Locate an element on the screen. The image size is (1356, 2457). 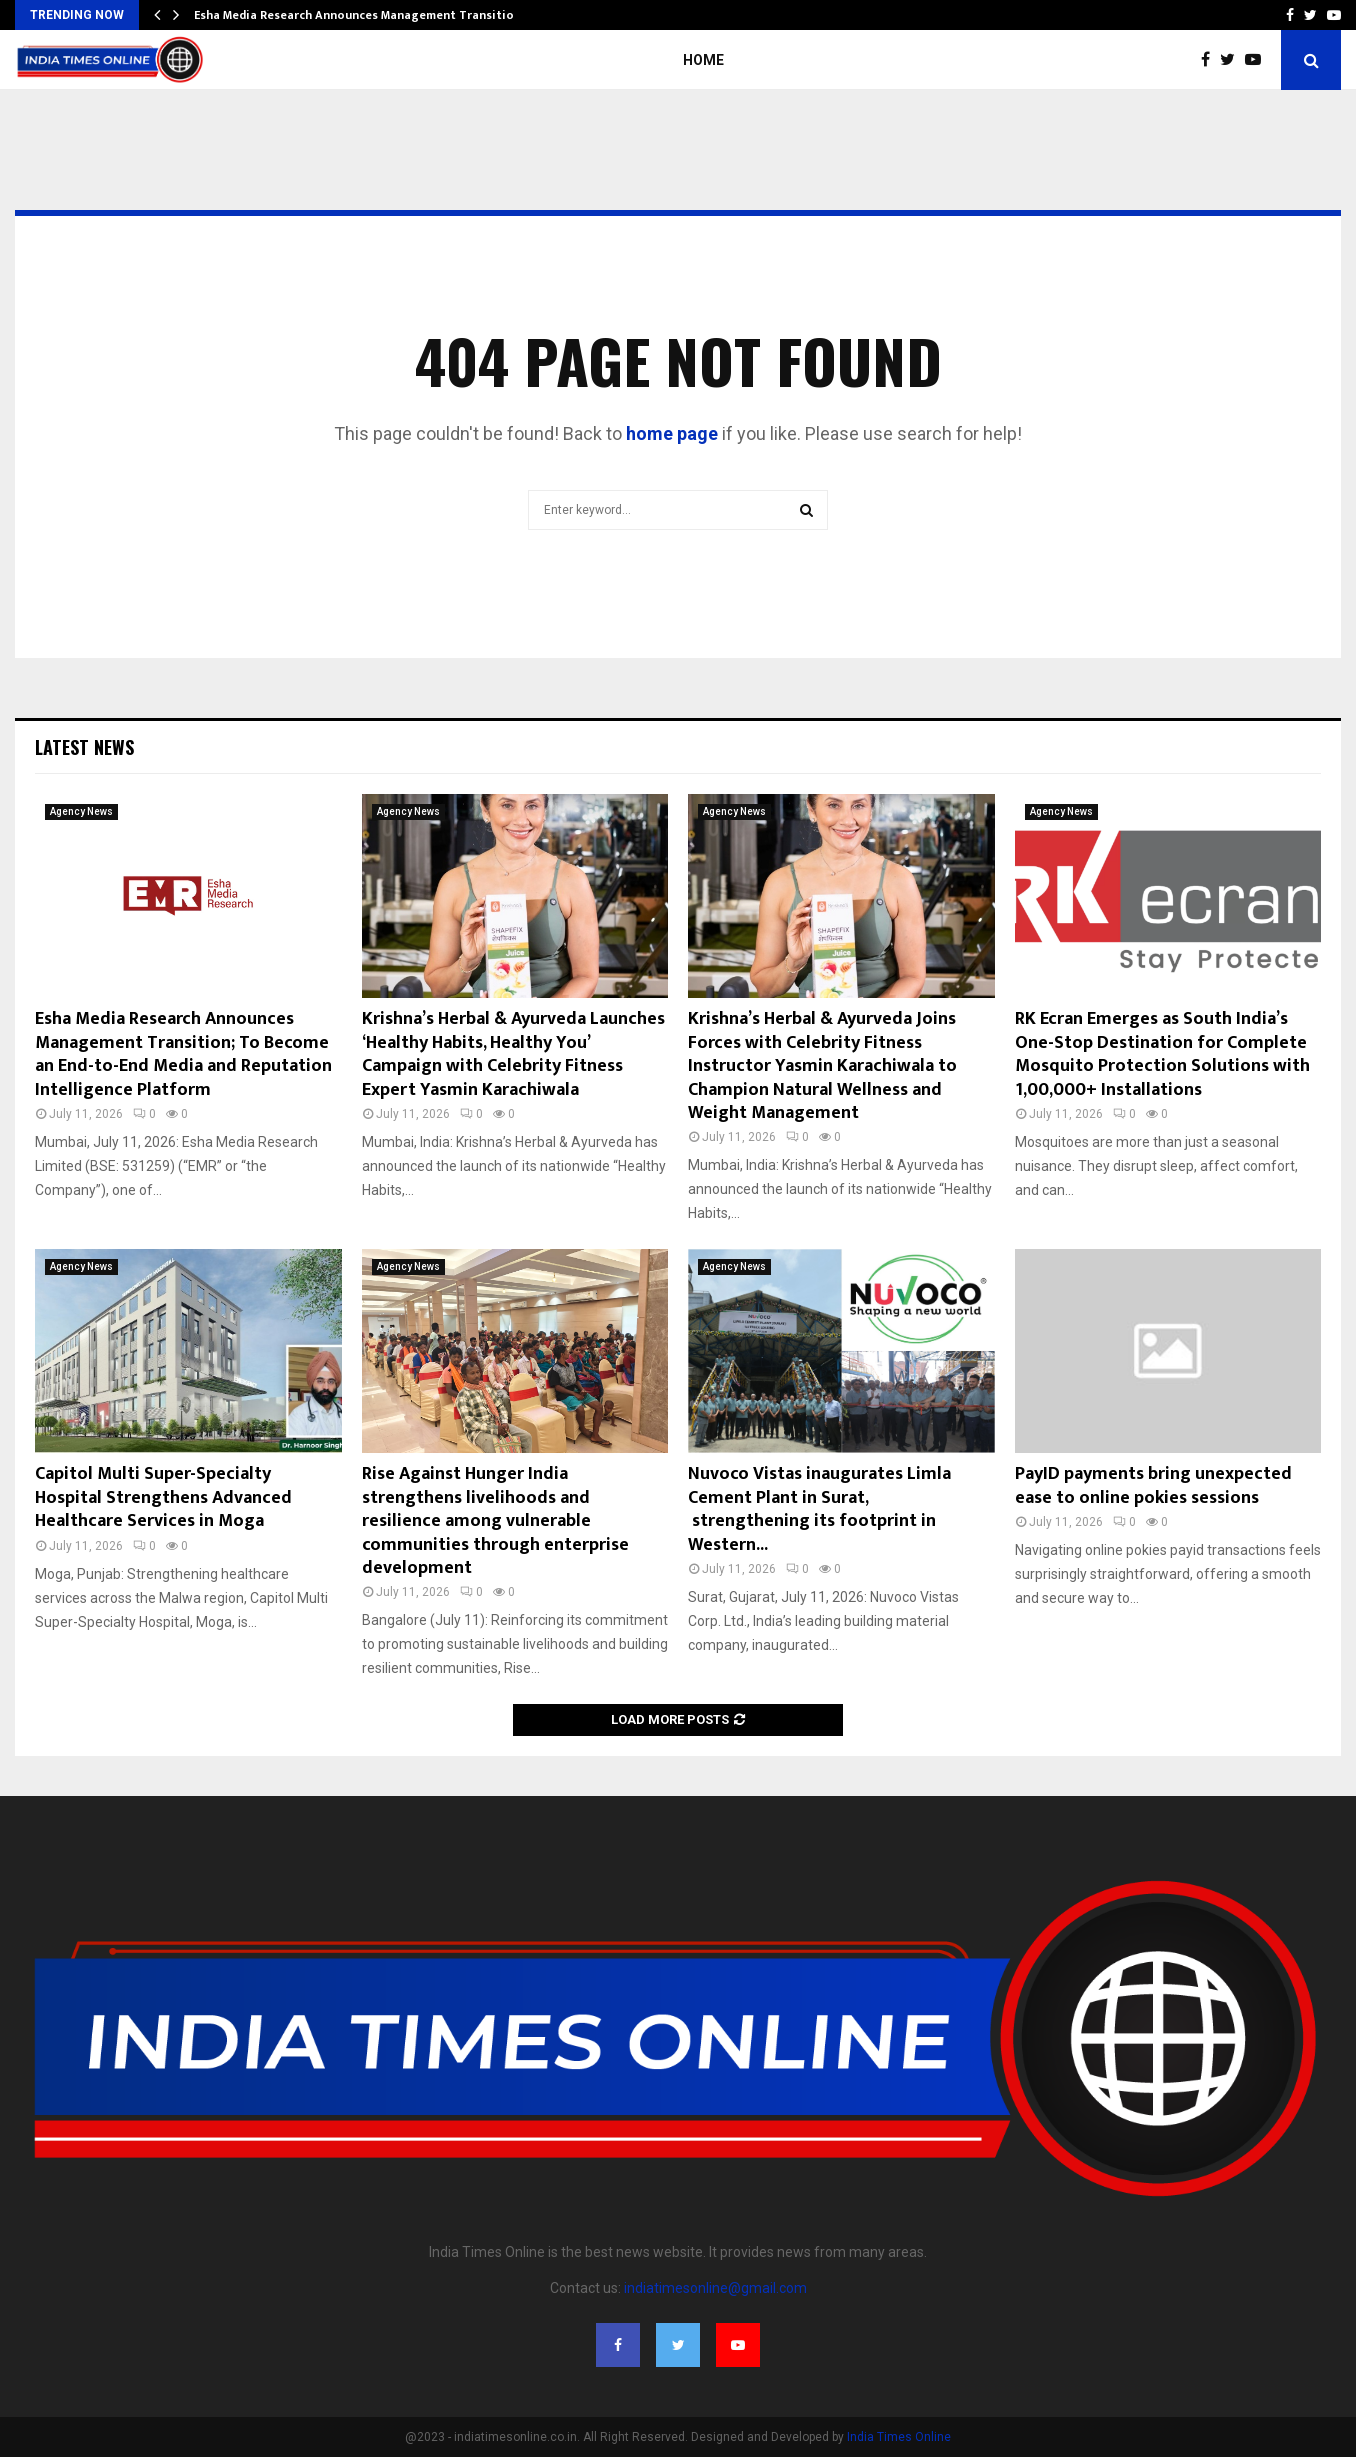
India Times Online is located at coordinates (899, 2437).